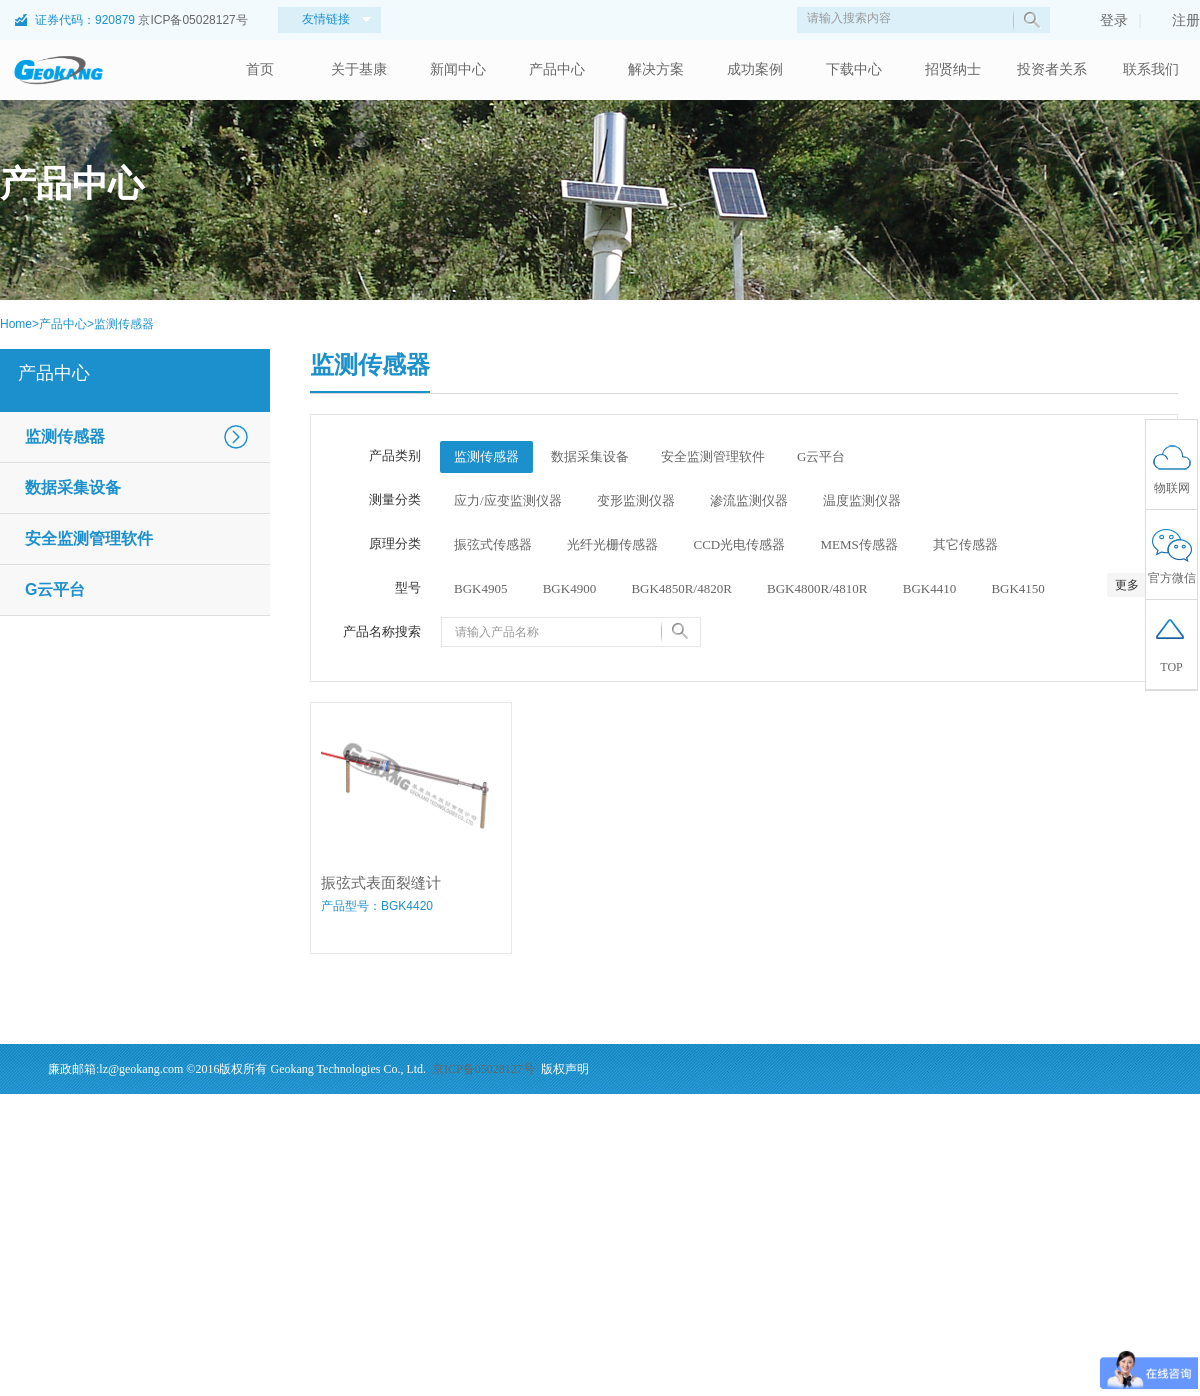 The height and width of the screenshot is (1396, 1200). Describe the element at coordinates (1176, 20) in the screenshot. I see `注册` at that location.